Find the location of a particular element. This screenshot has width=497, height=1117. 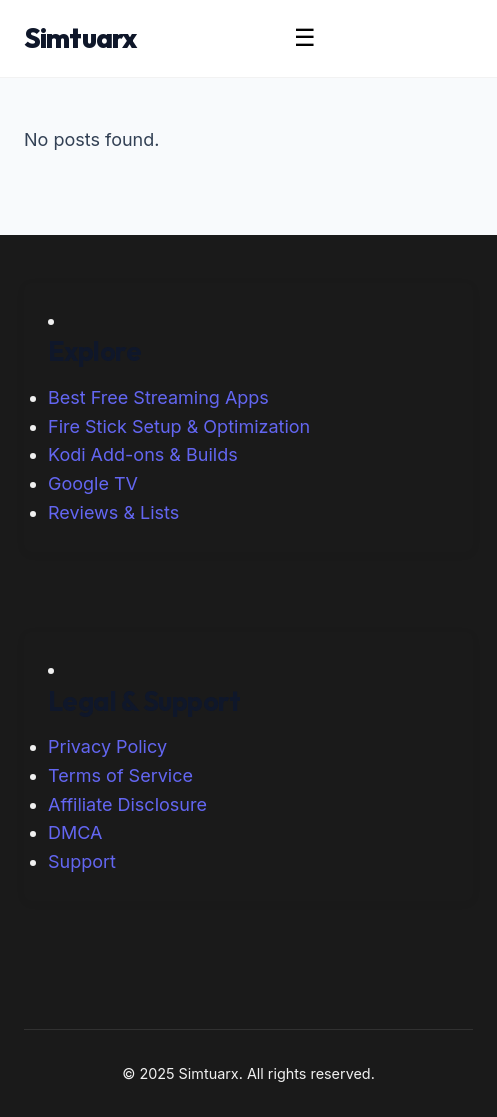

Fire Stick Setup & Optimization is located at coordinates (179, 426).